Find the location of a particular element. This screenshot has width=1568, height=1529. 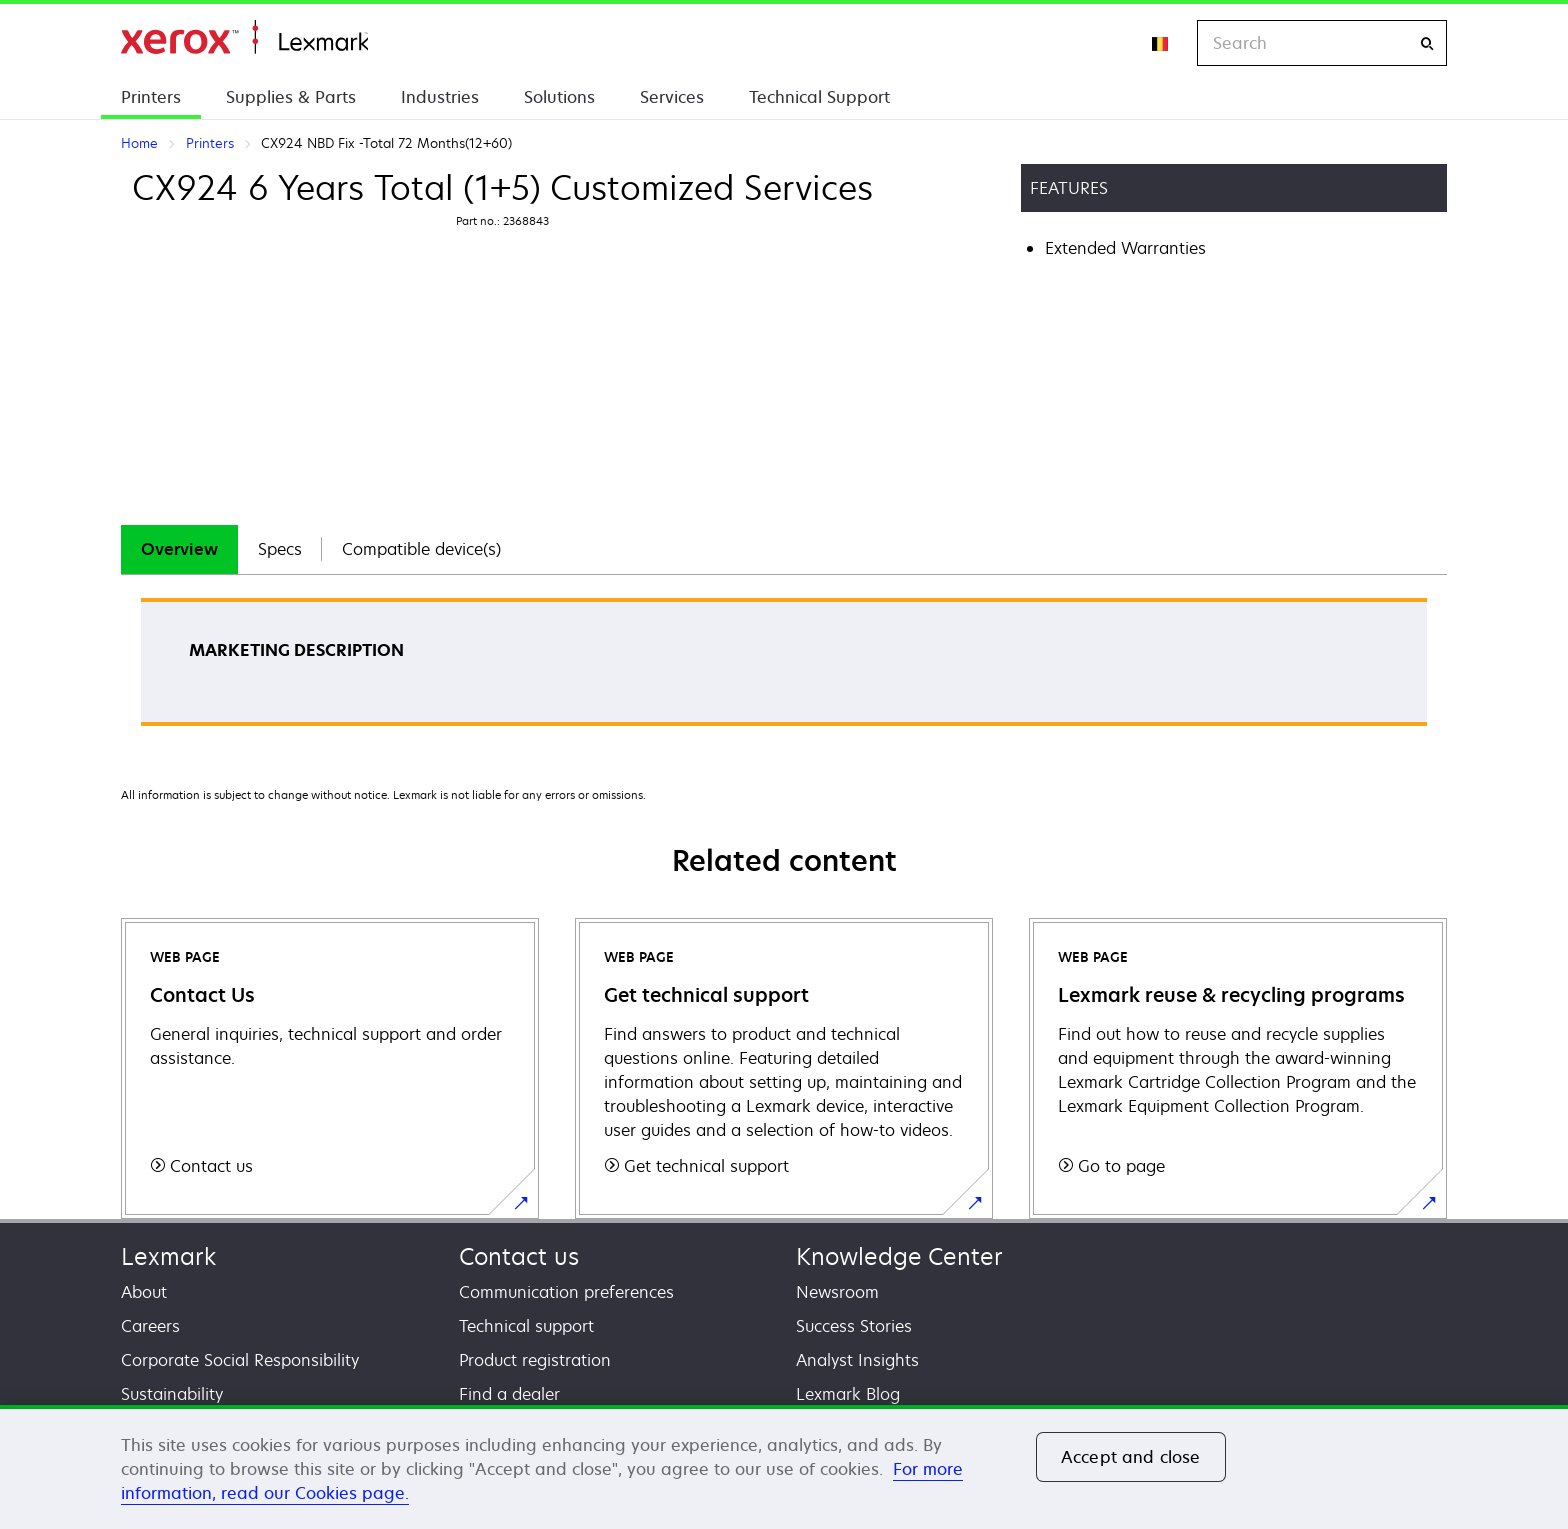

[tabpanel] is located at coordinates (784, 668).